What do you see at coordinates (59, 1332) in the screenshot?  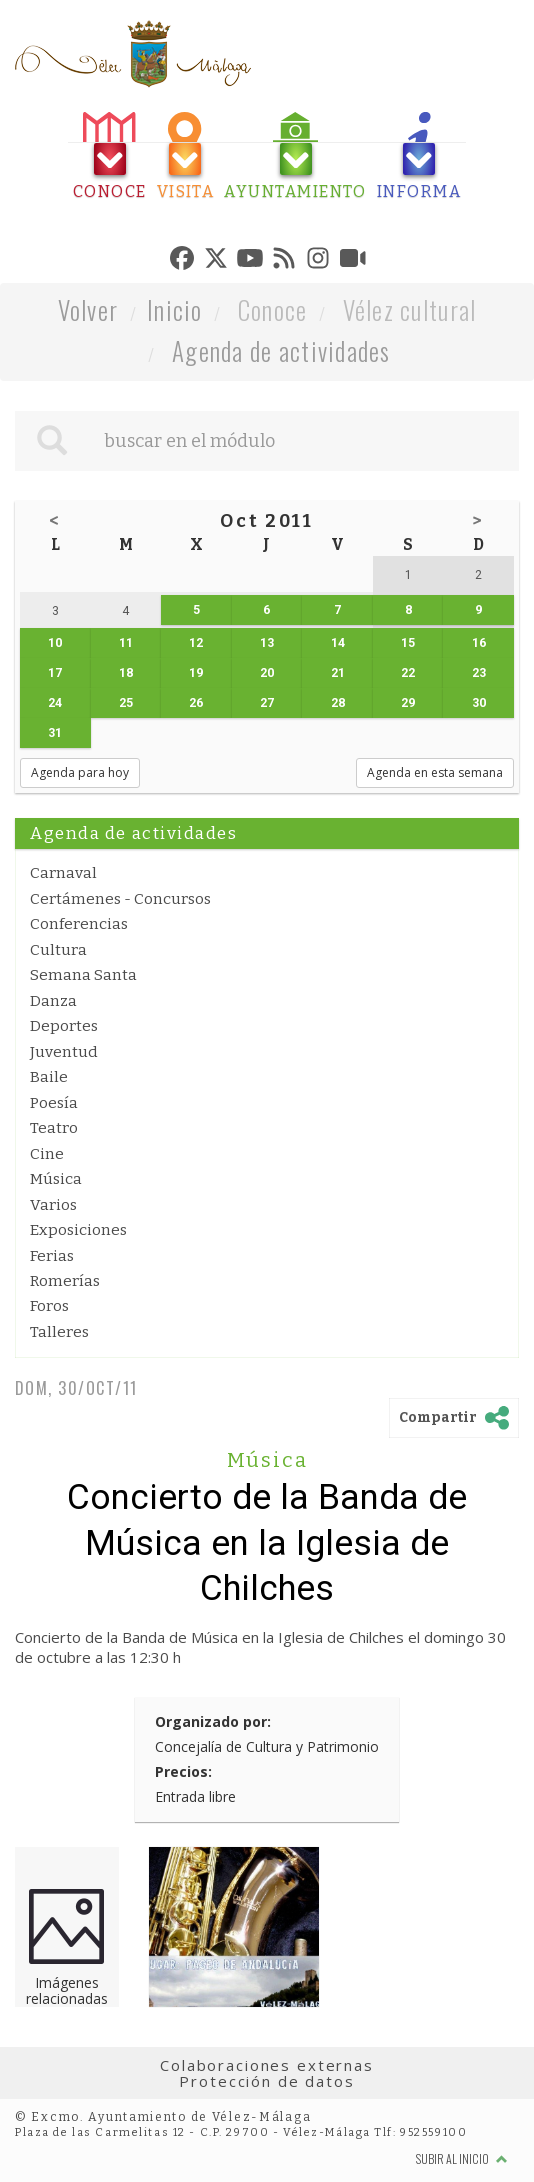 I see `Talleres` at bounding box center [59, 1332].